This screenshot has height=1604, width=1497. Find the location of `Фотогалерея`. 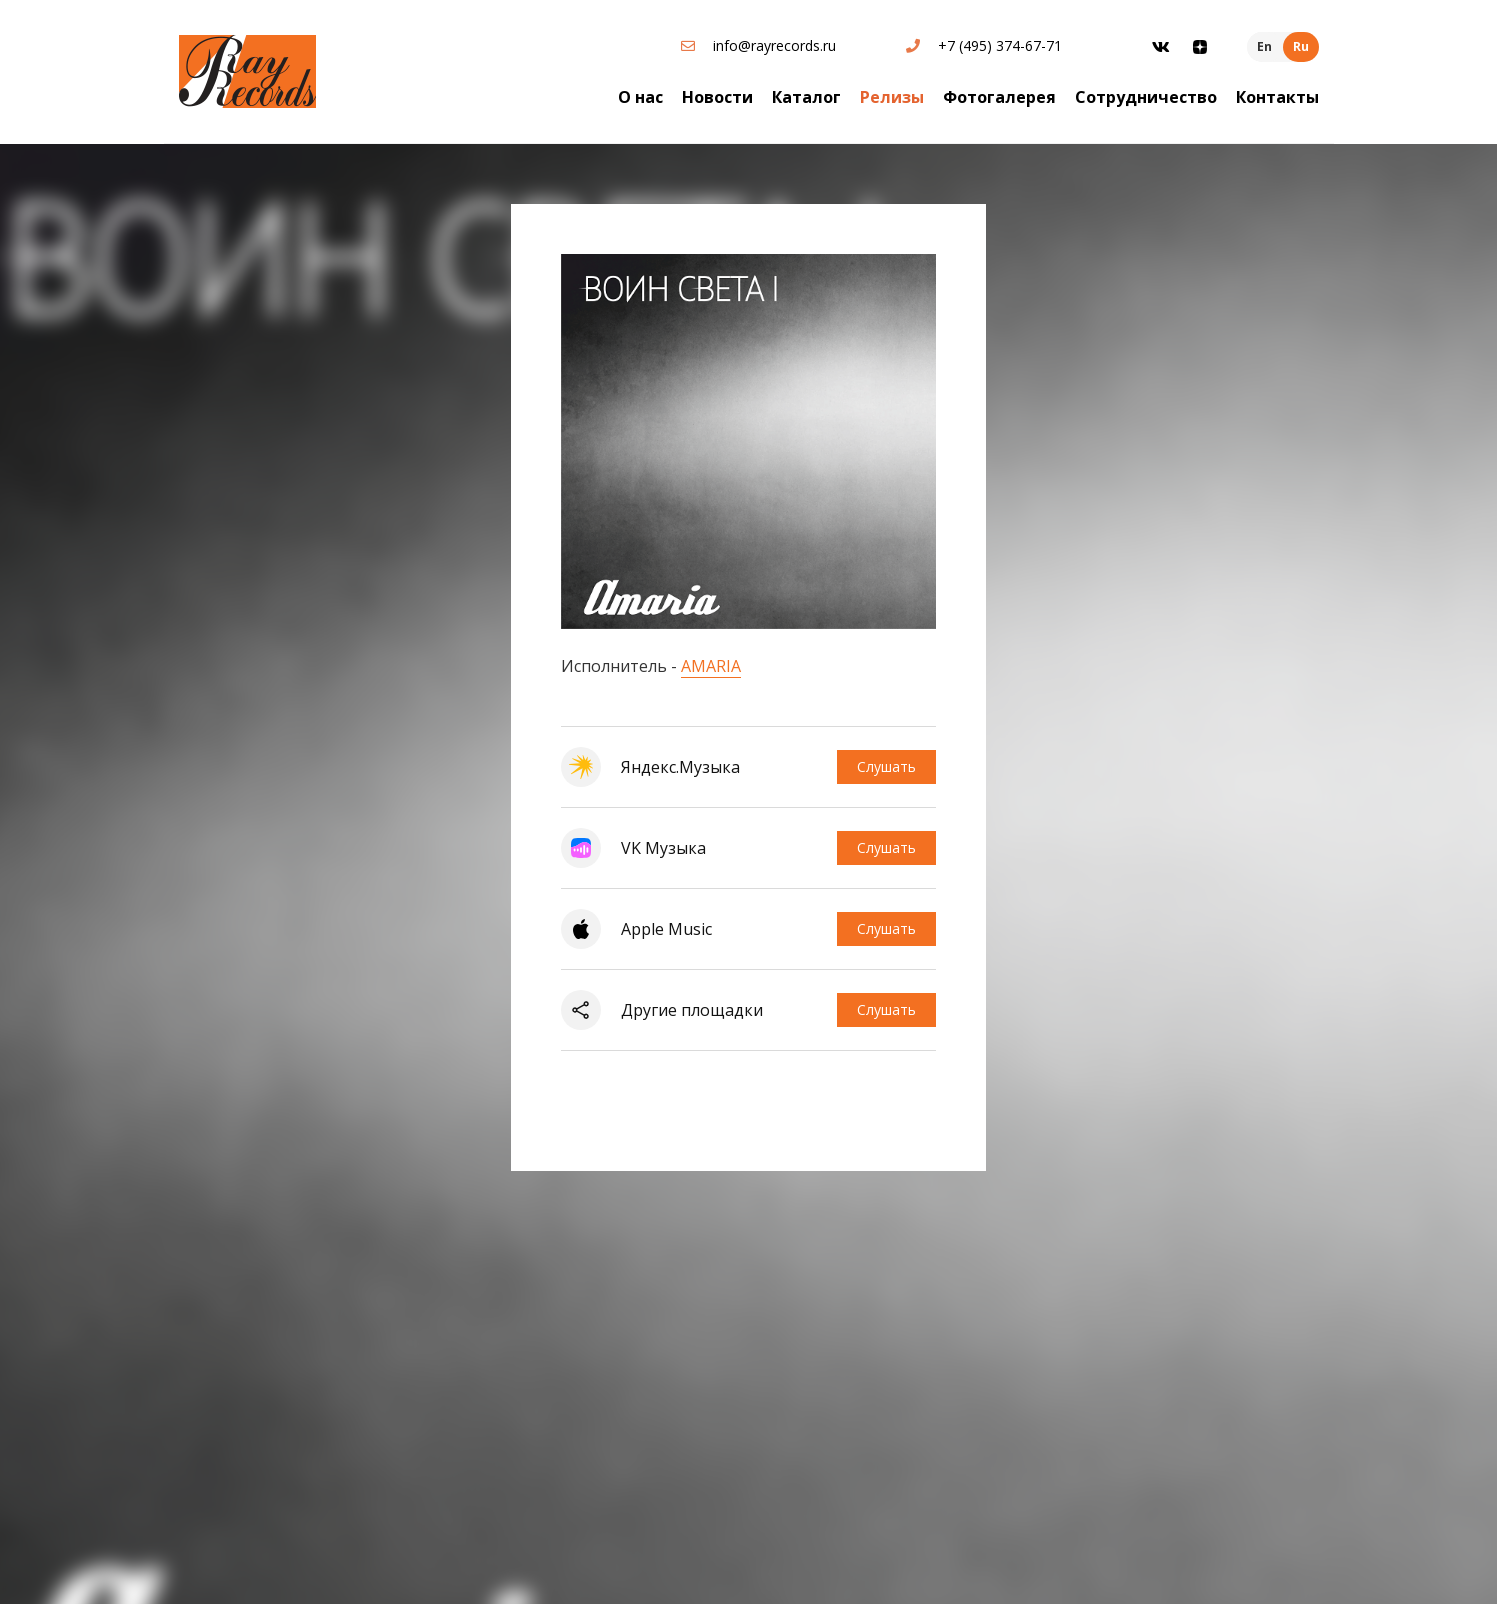

Фотогалерея is located at coordinates (999, 97).